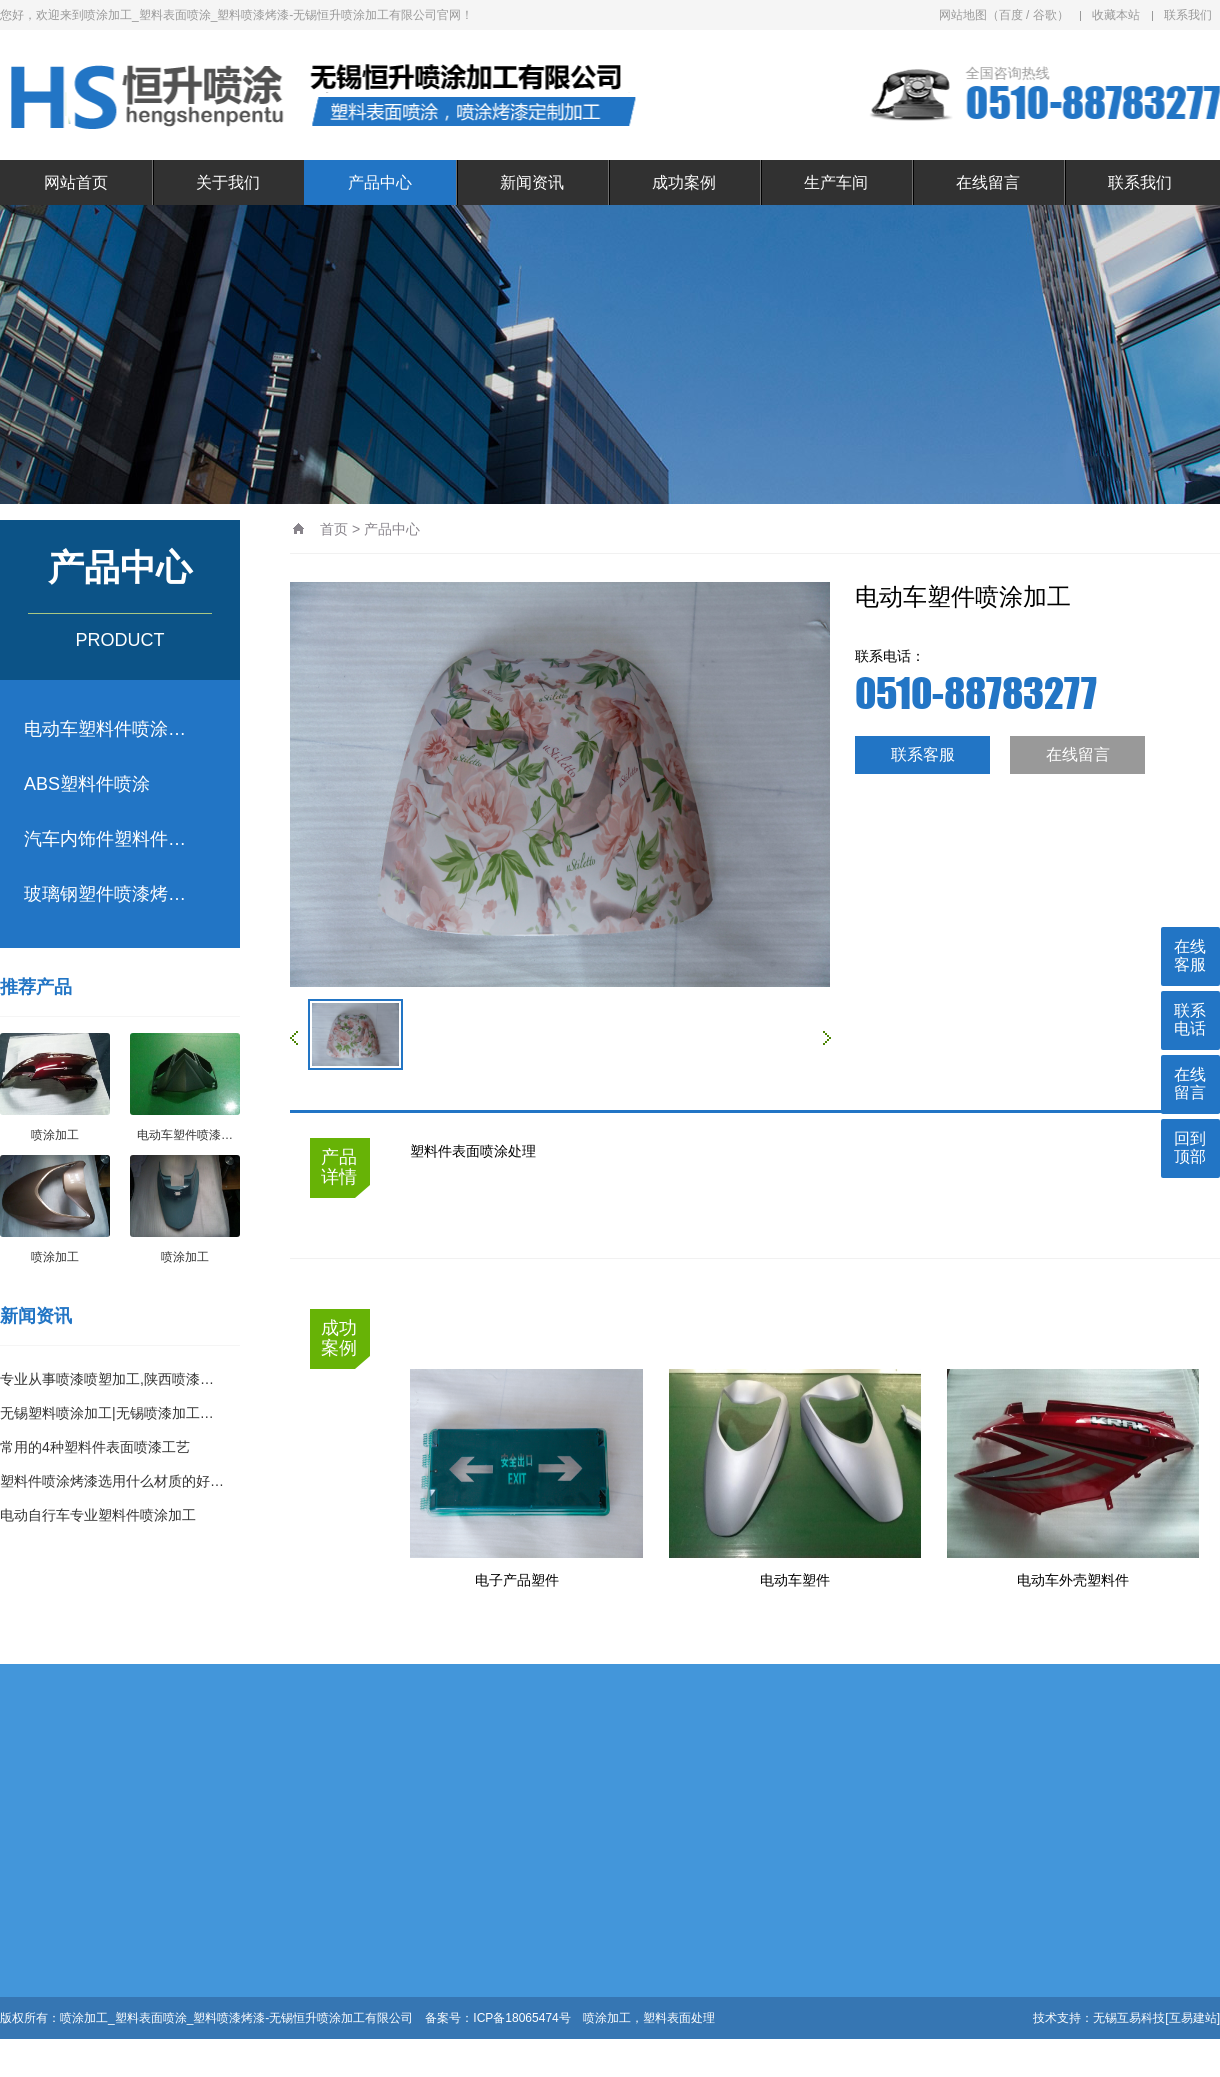  What do you see at coordinates (36, 987) in the screenshot?
I see `推荐产品` at bounding box center [36, 987].